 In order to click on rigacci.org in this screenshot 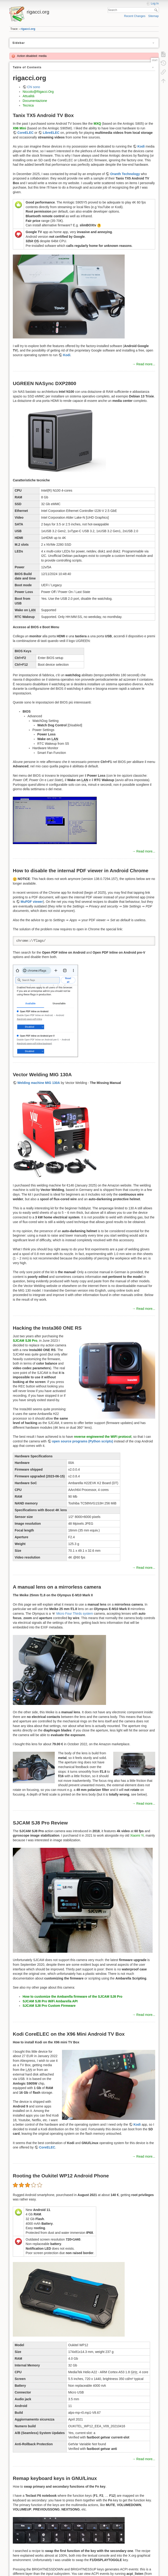, I will do `click(28, 29)`.